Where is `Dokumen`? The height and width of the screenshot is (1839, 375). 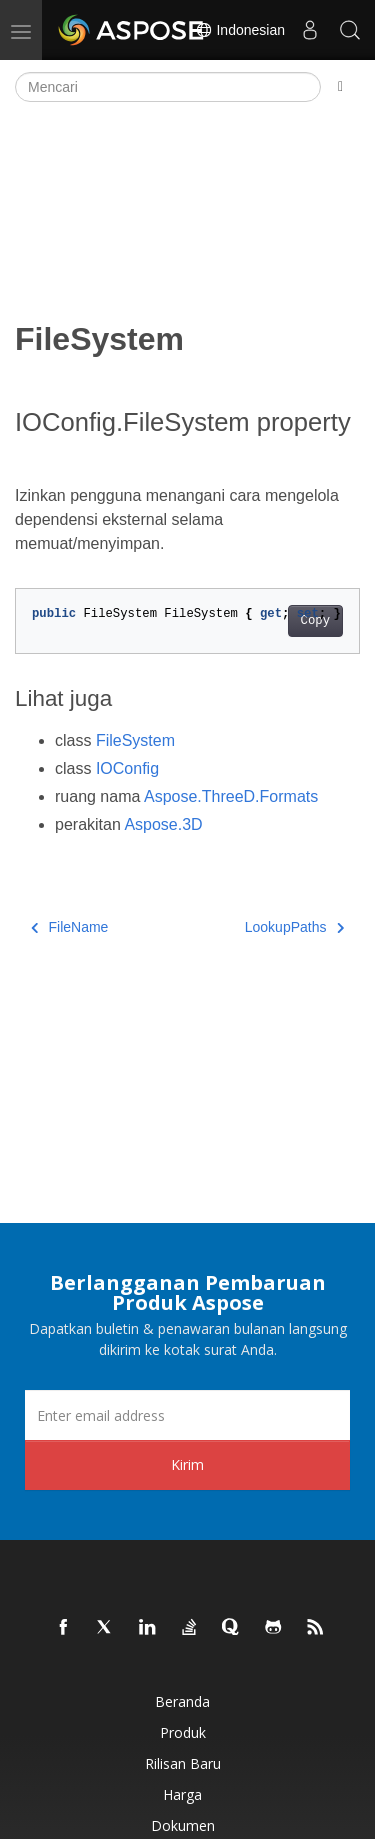
Dokumen is located at coordinates (183, 1825).